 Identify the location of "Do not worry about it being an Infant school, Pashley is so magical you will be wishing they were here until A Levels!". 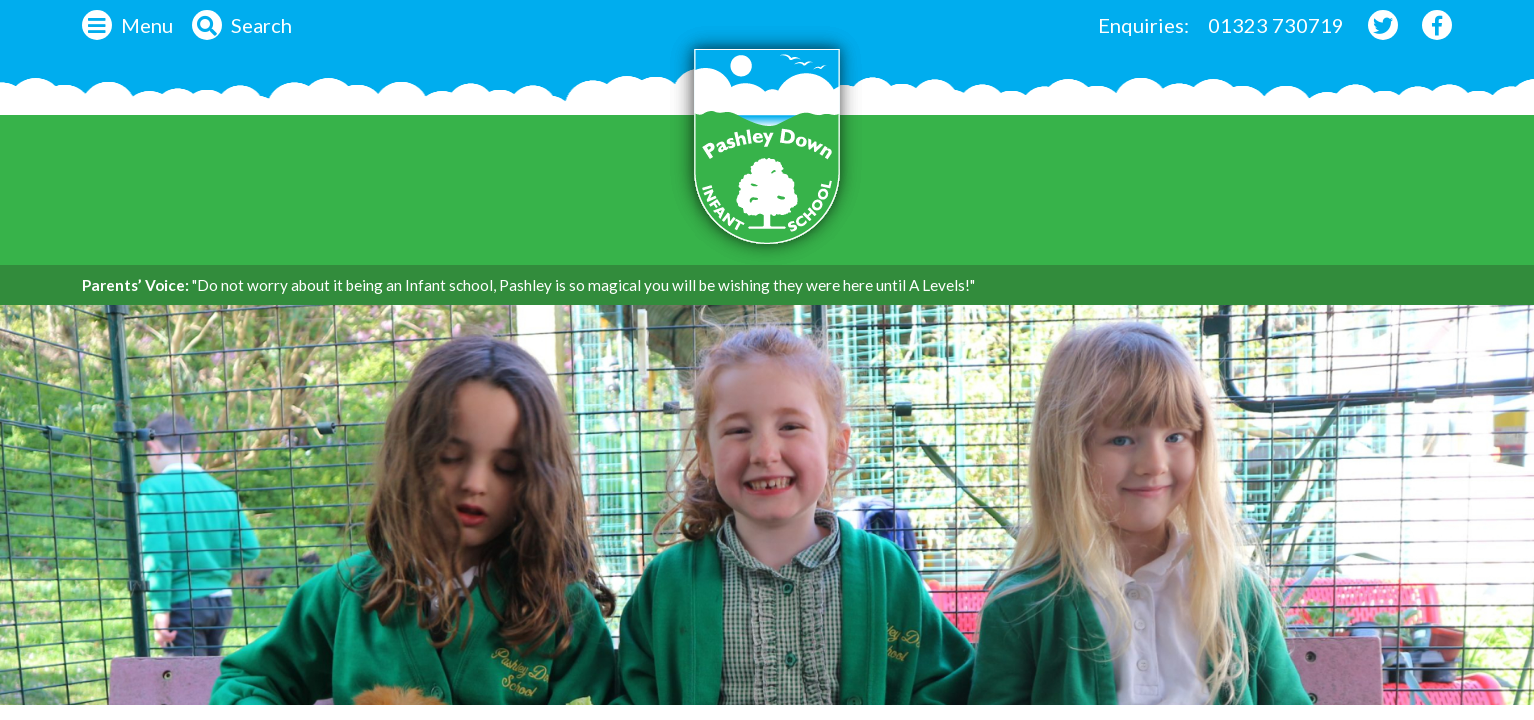
(583, 285).